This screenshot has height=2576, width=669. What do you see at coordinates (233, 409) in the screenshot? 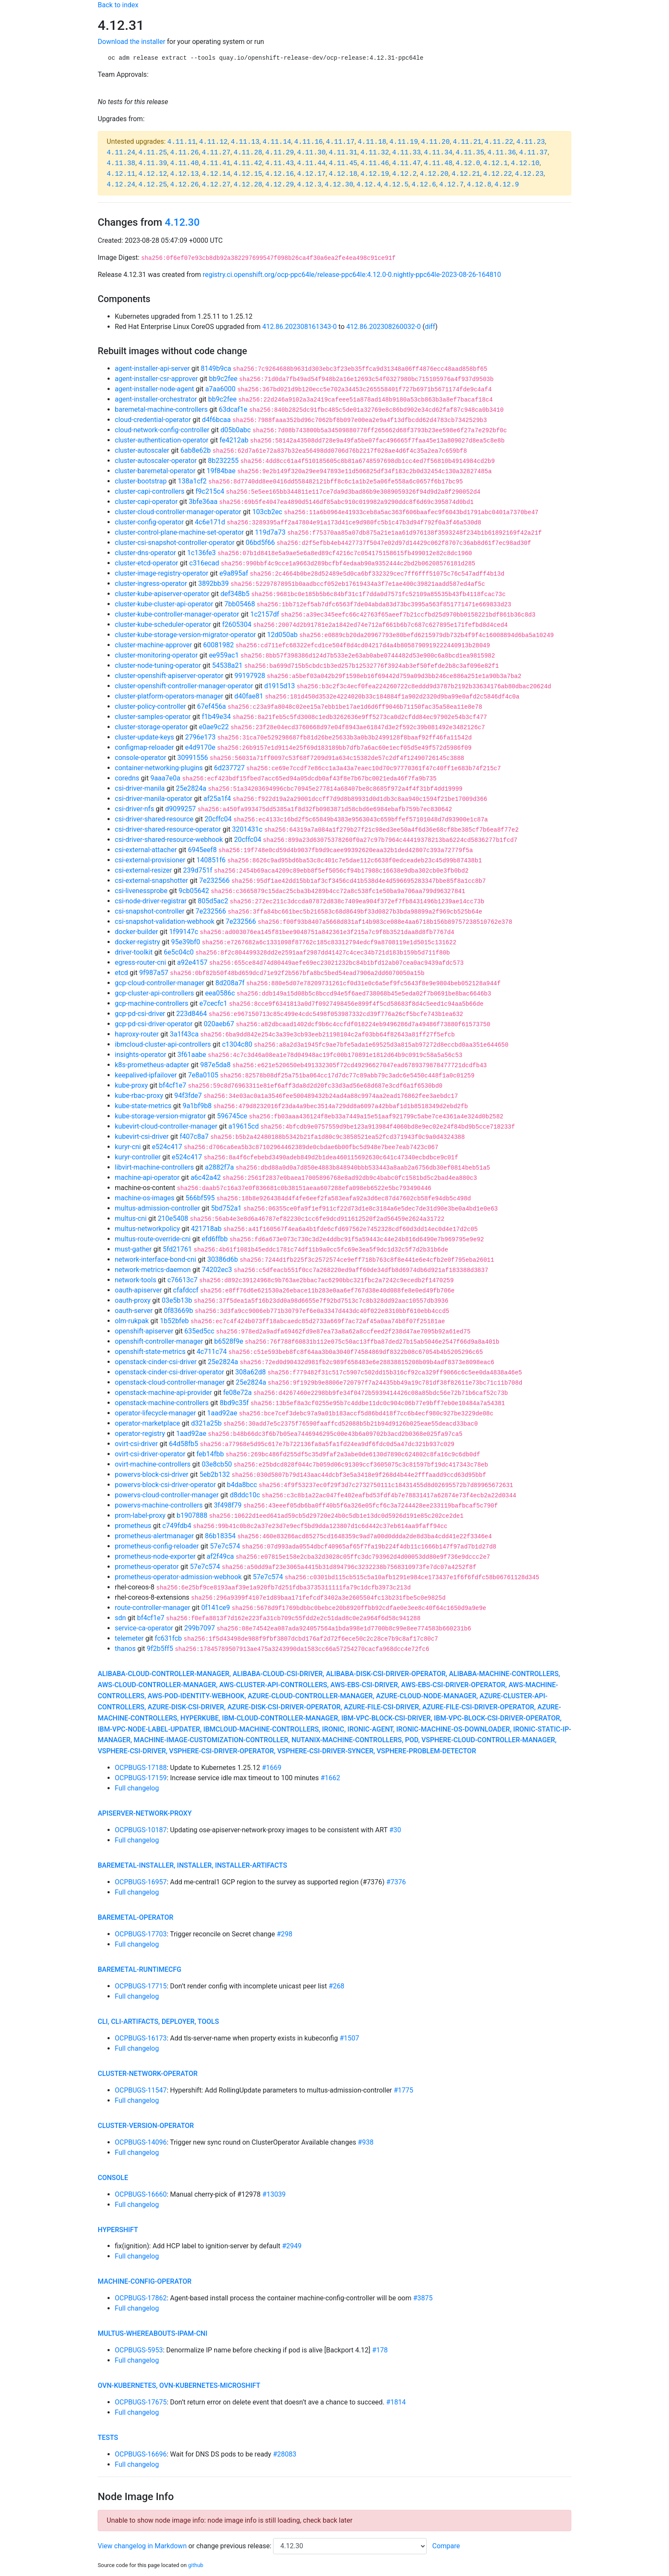
I see `63dcaf1e` at bounding box center [233, 409].